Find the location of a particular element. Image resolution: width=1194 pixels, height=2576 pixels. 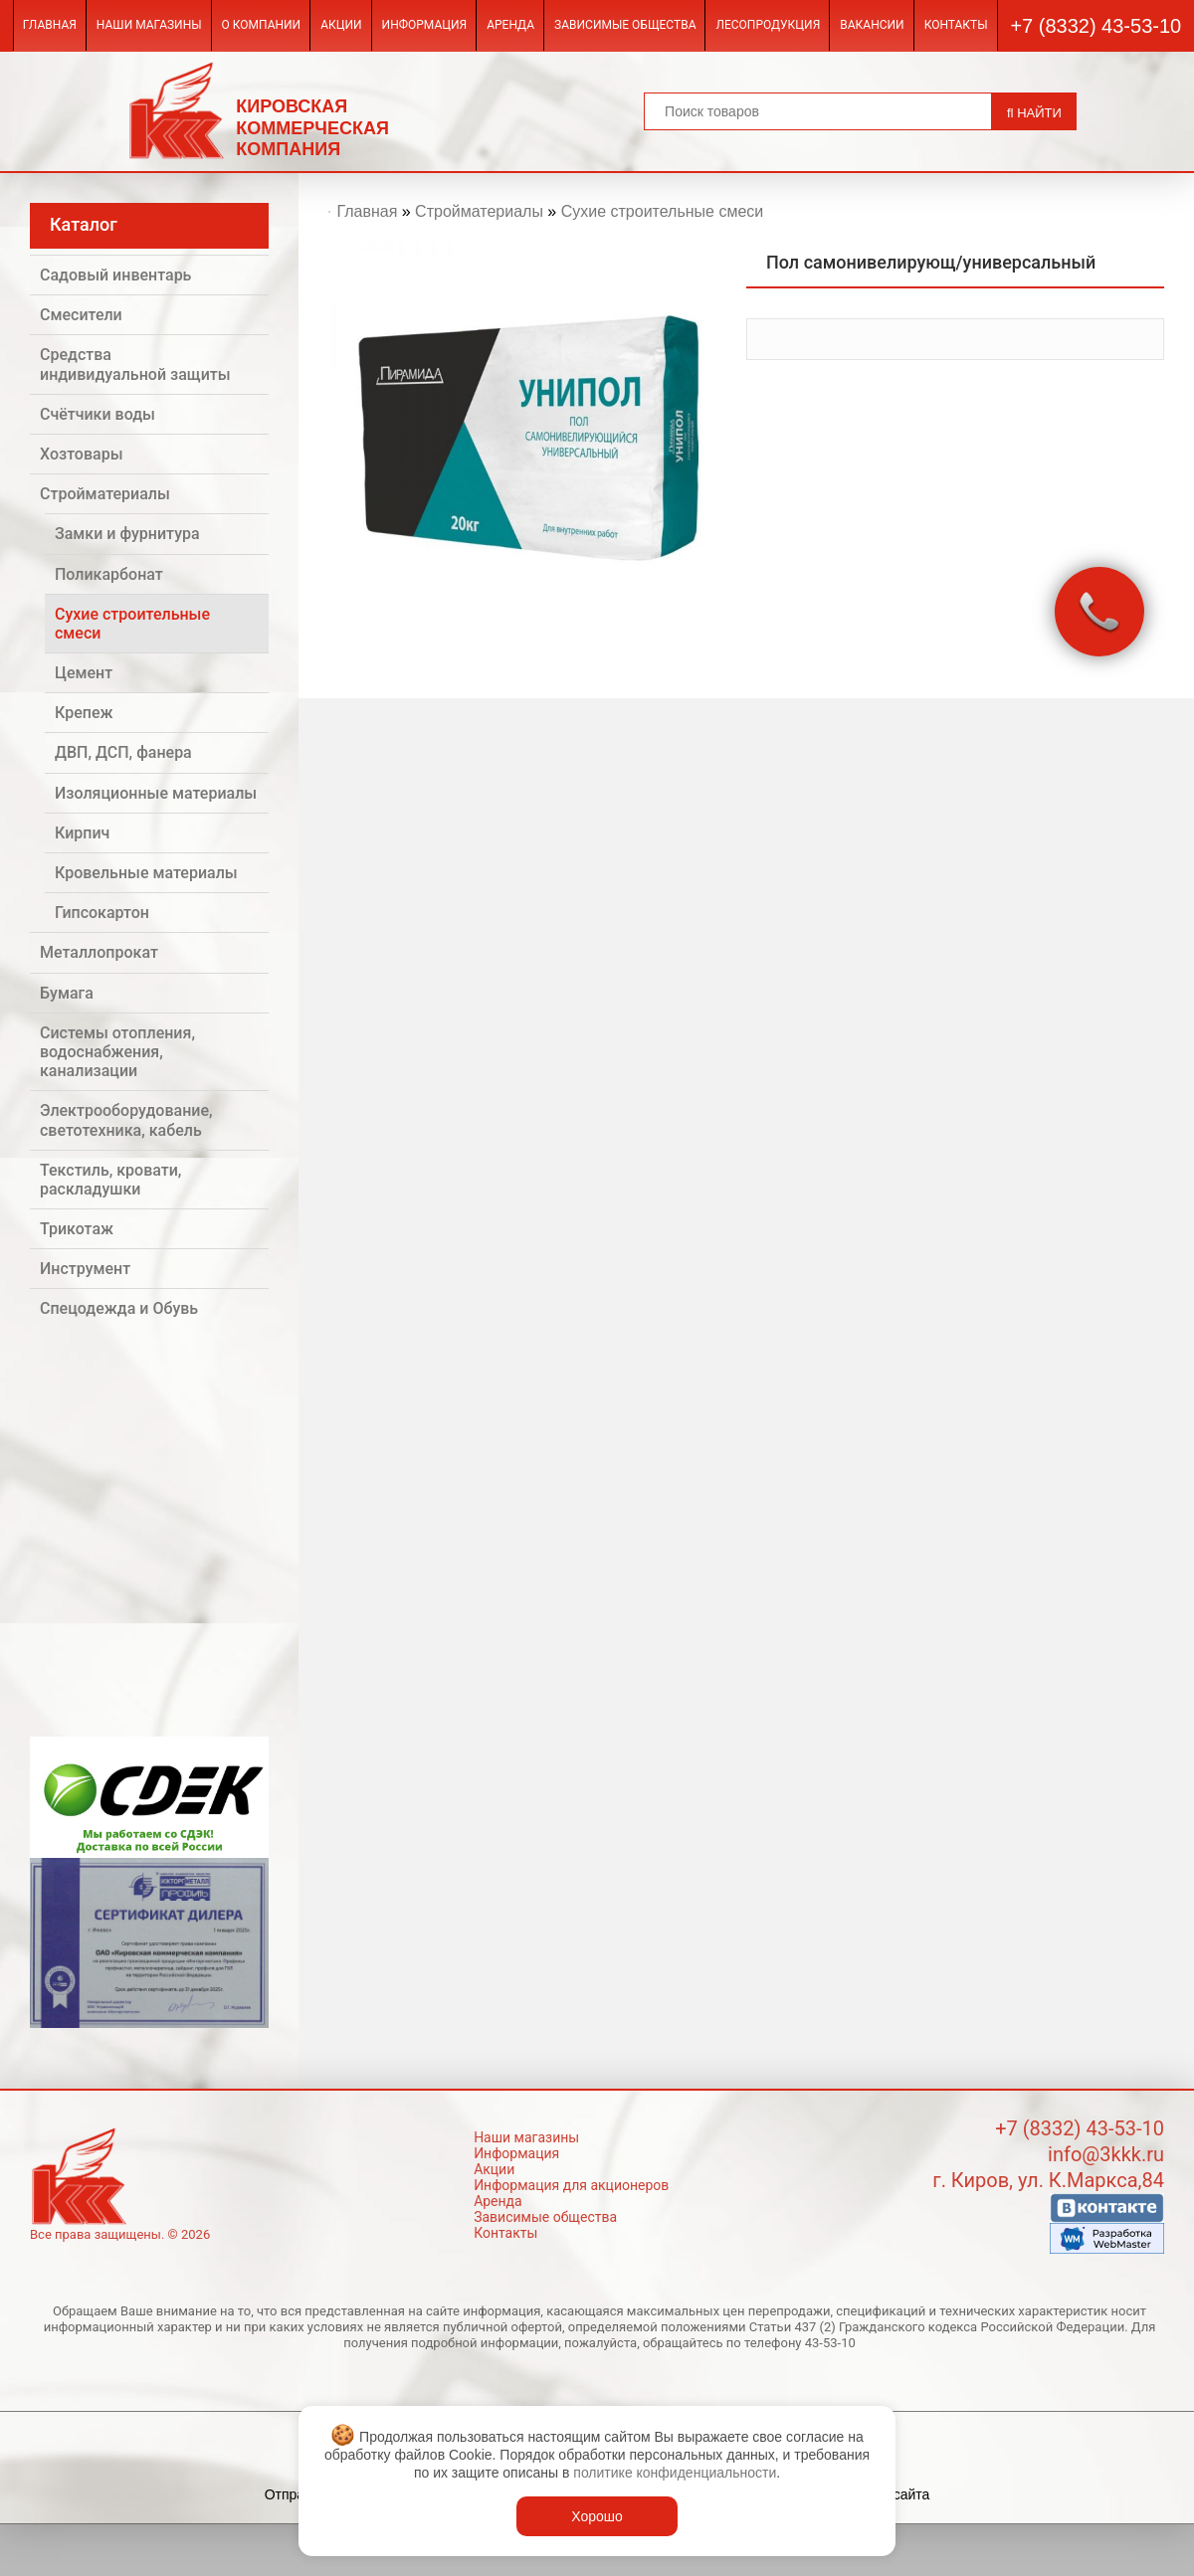

Вакансии is located at coordinates (871, 25).